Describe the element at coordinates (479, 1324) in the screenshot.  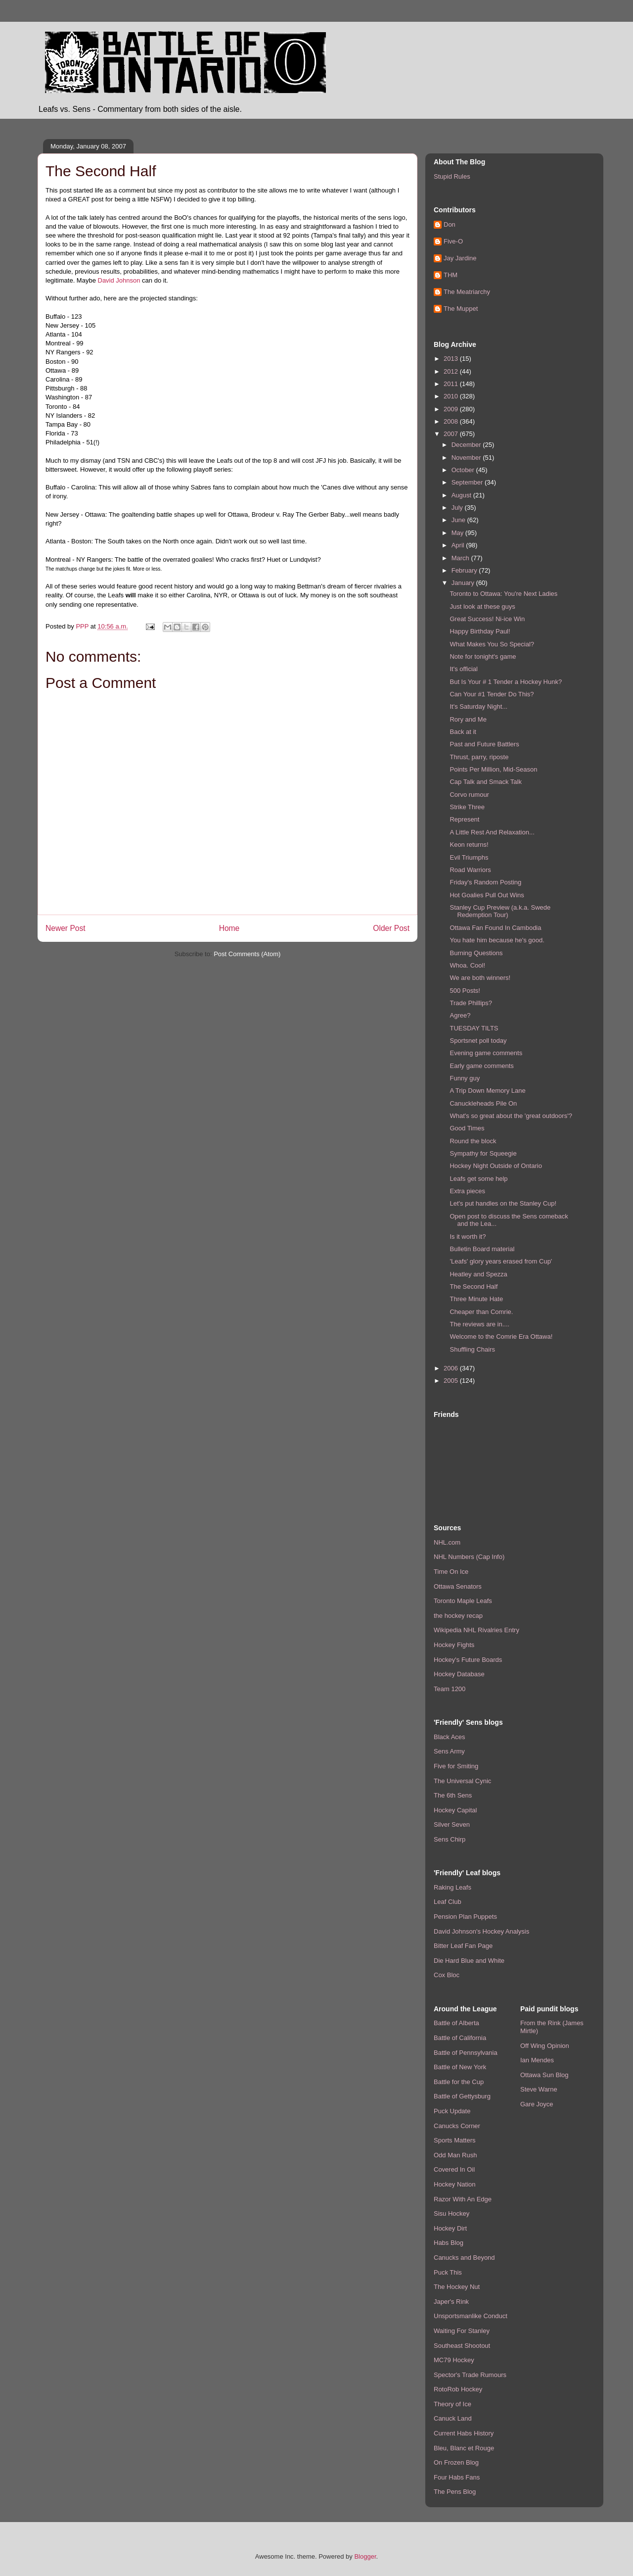
I see `The reviews are in....` at that location.